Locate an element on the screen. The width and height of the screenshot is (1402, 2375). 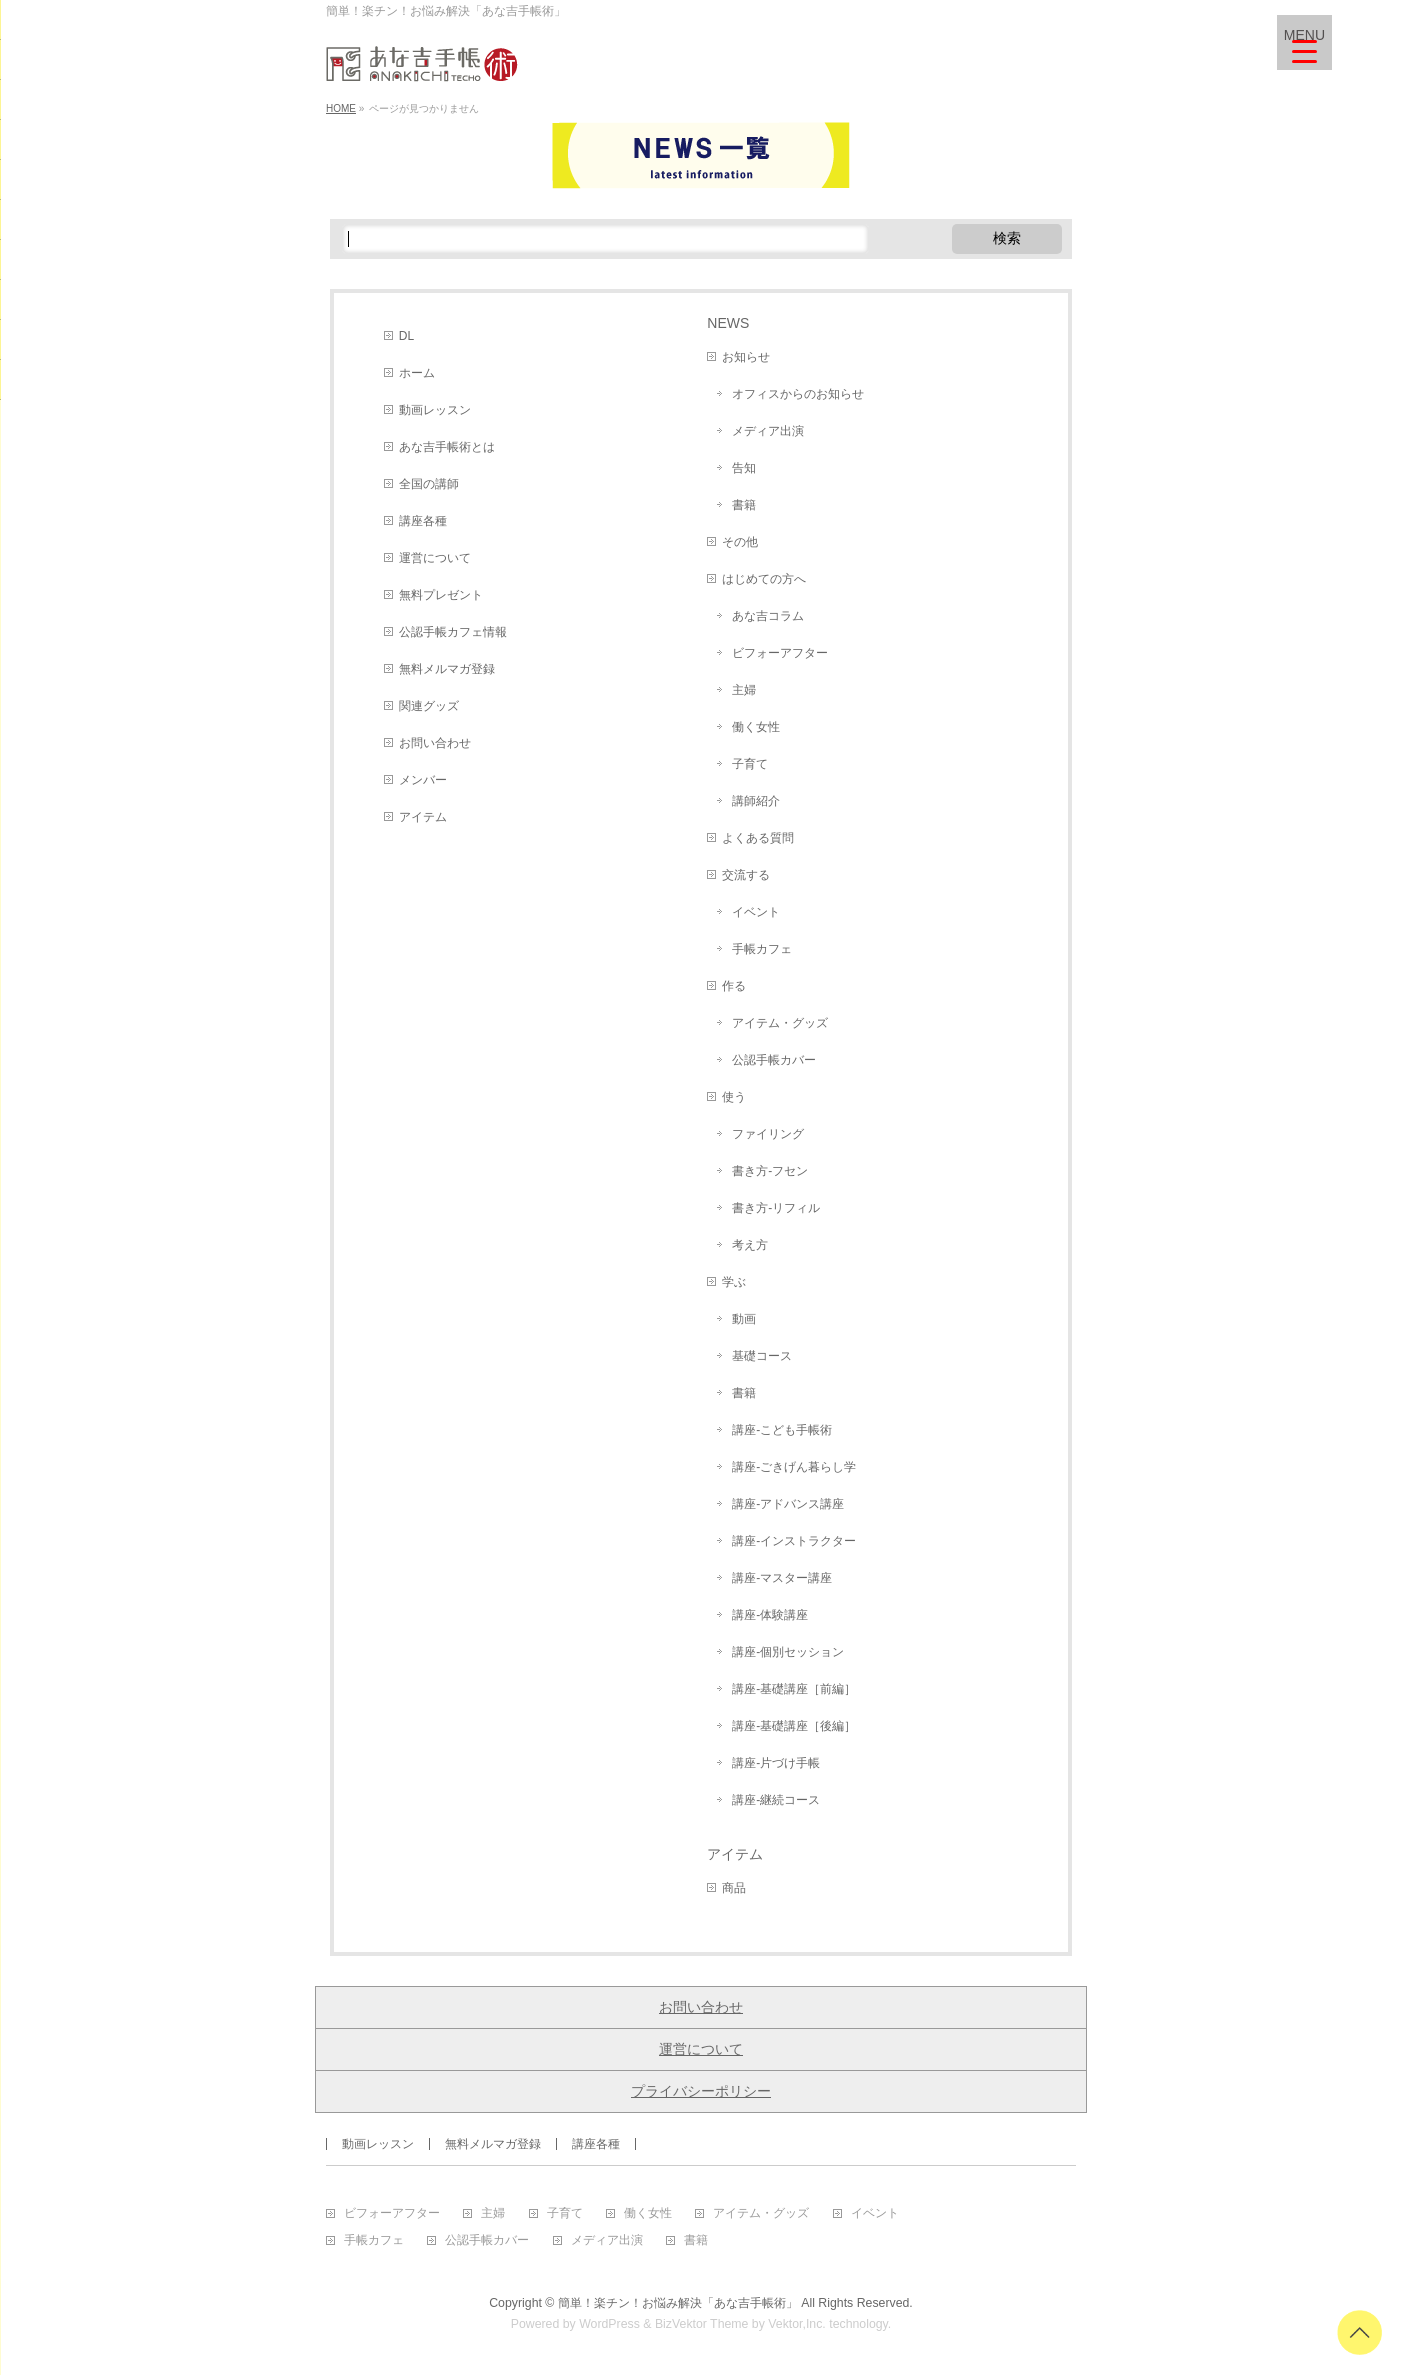
ファイリング is located at coordinates (768, 1134).